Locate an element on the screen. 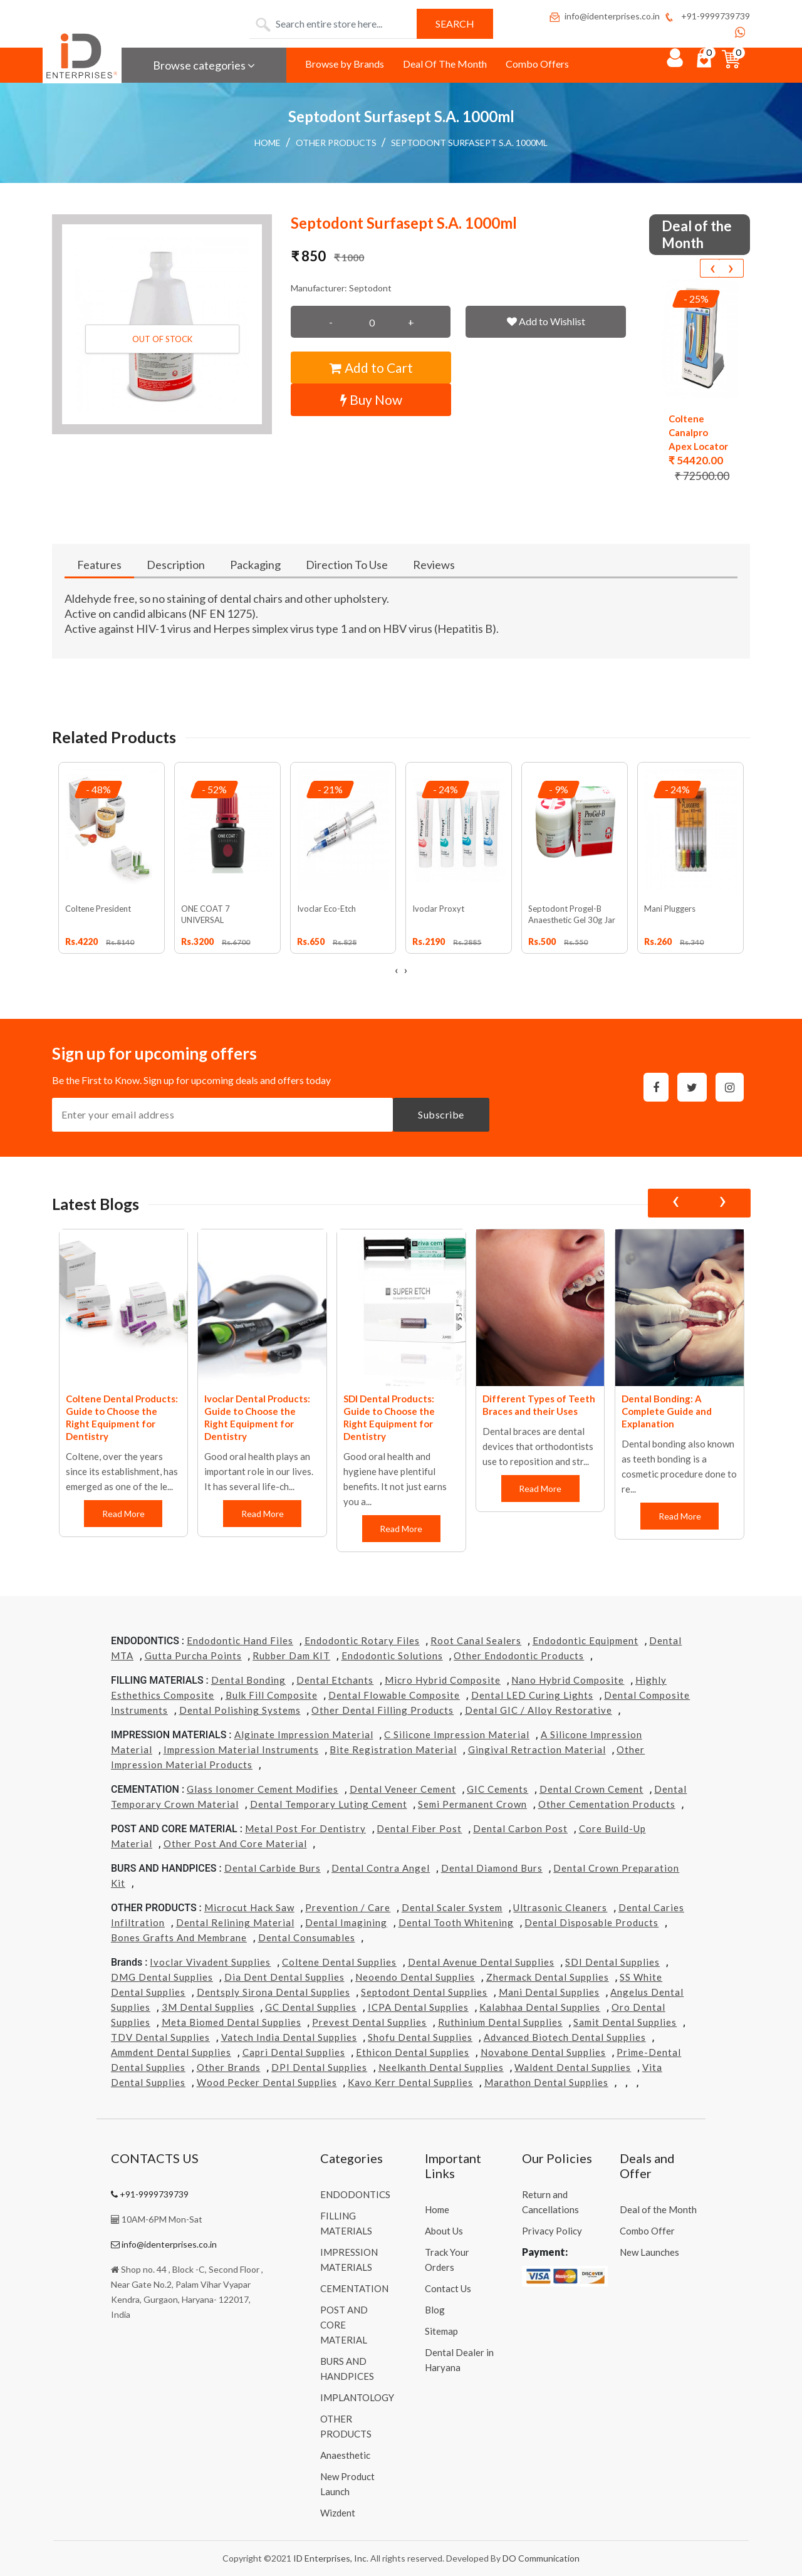  ID Enterprises, Inc is located at coordinates (330, 2558).